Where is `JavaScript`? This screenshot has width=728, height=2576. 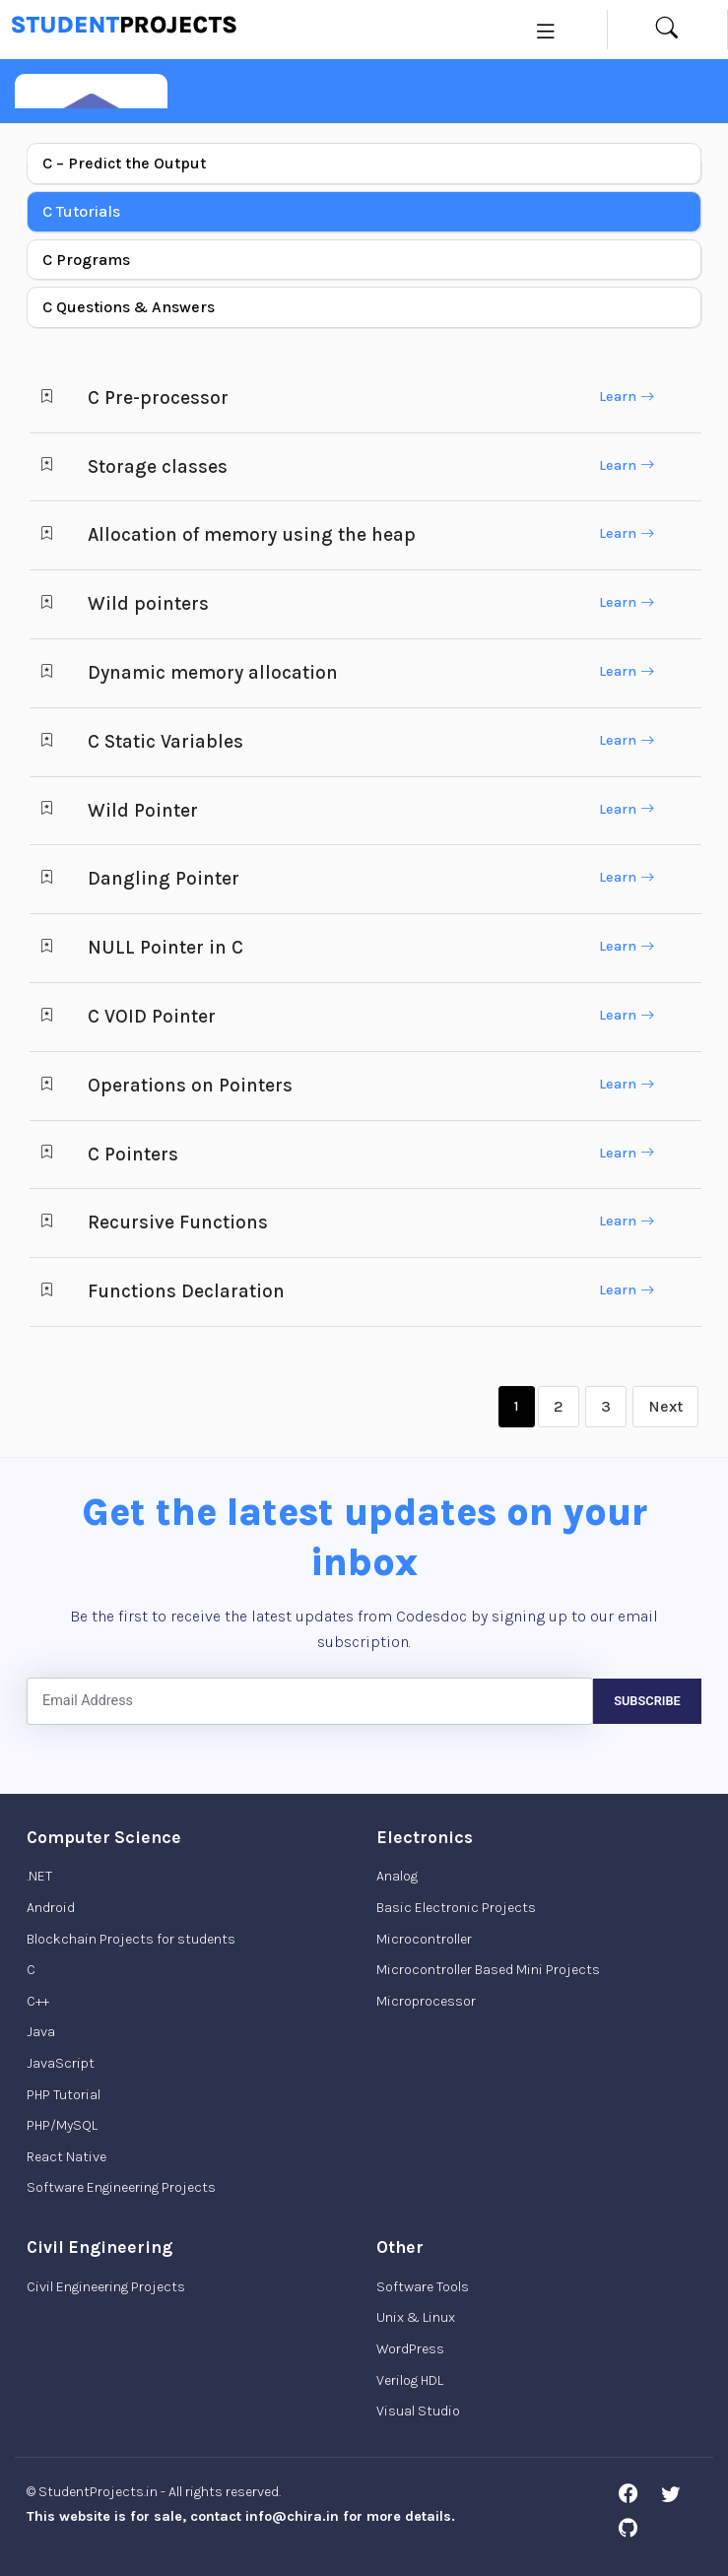
JavaScript is located at coordinates (61, 2063).